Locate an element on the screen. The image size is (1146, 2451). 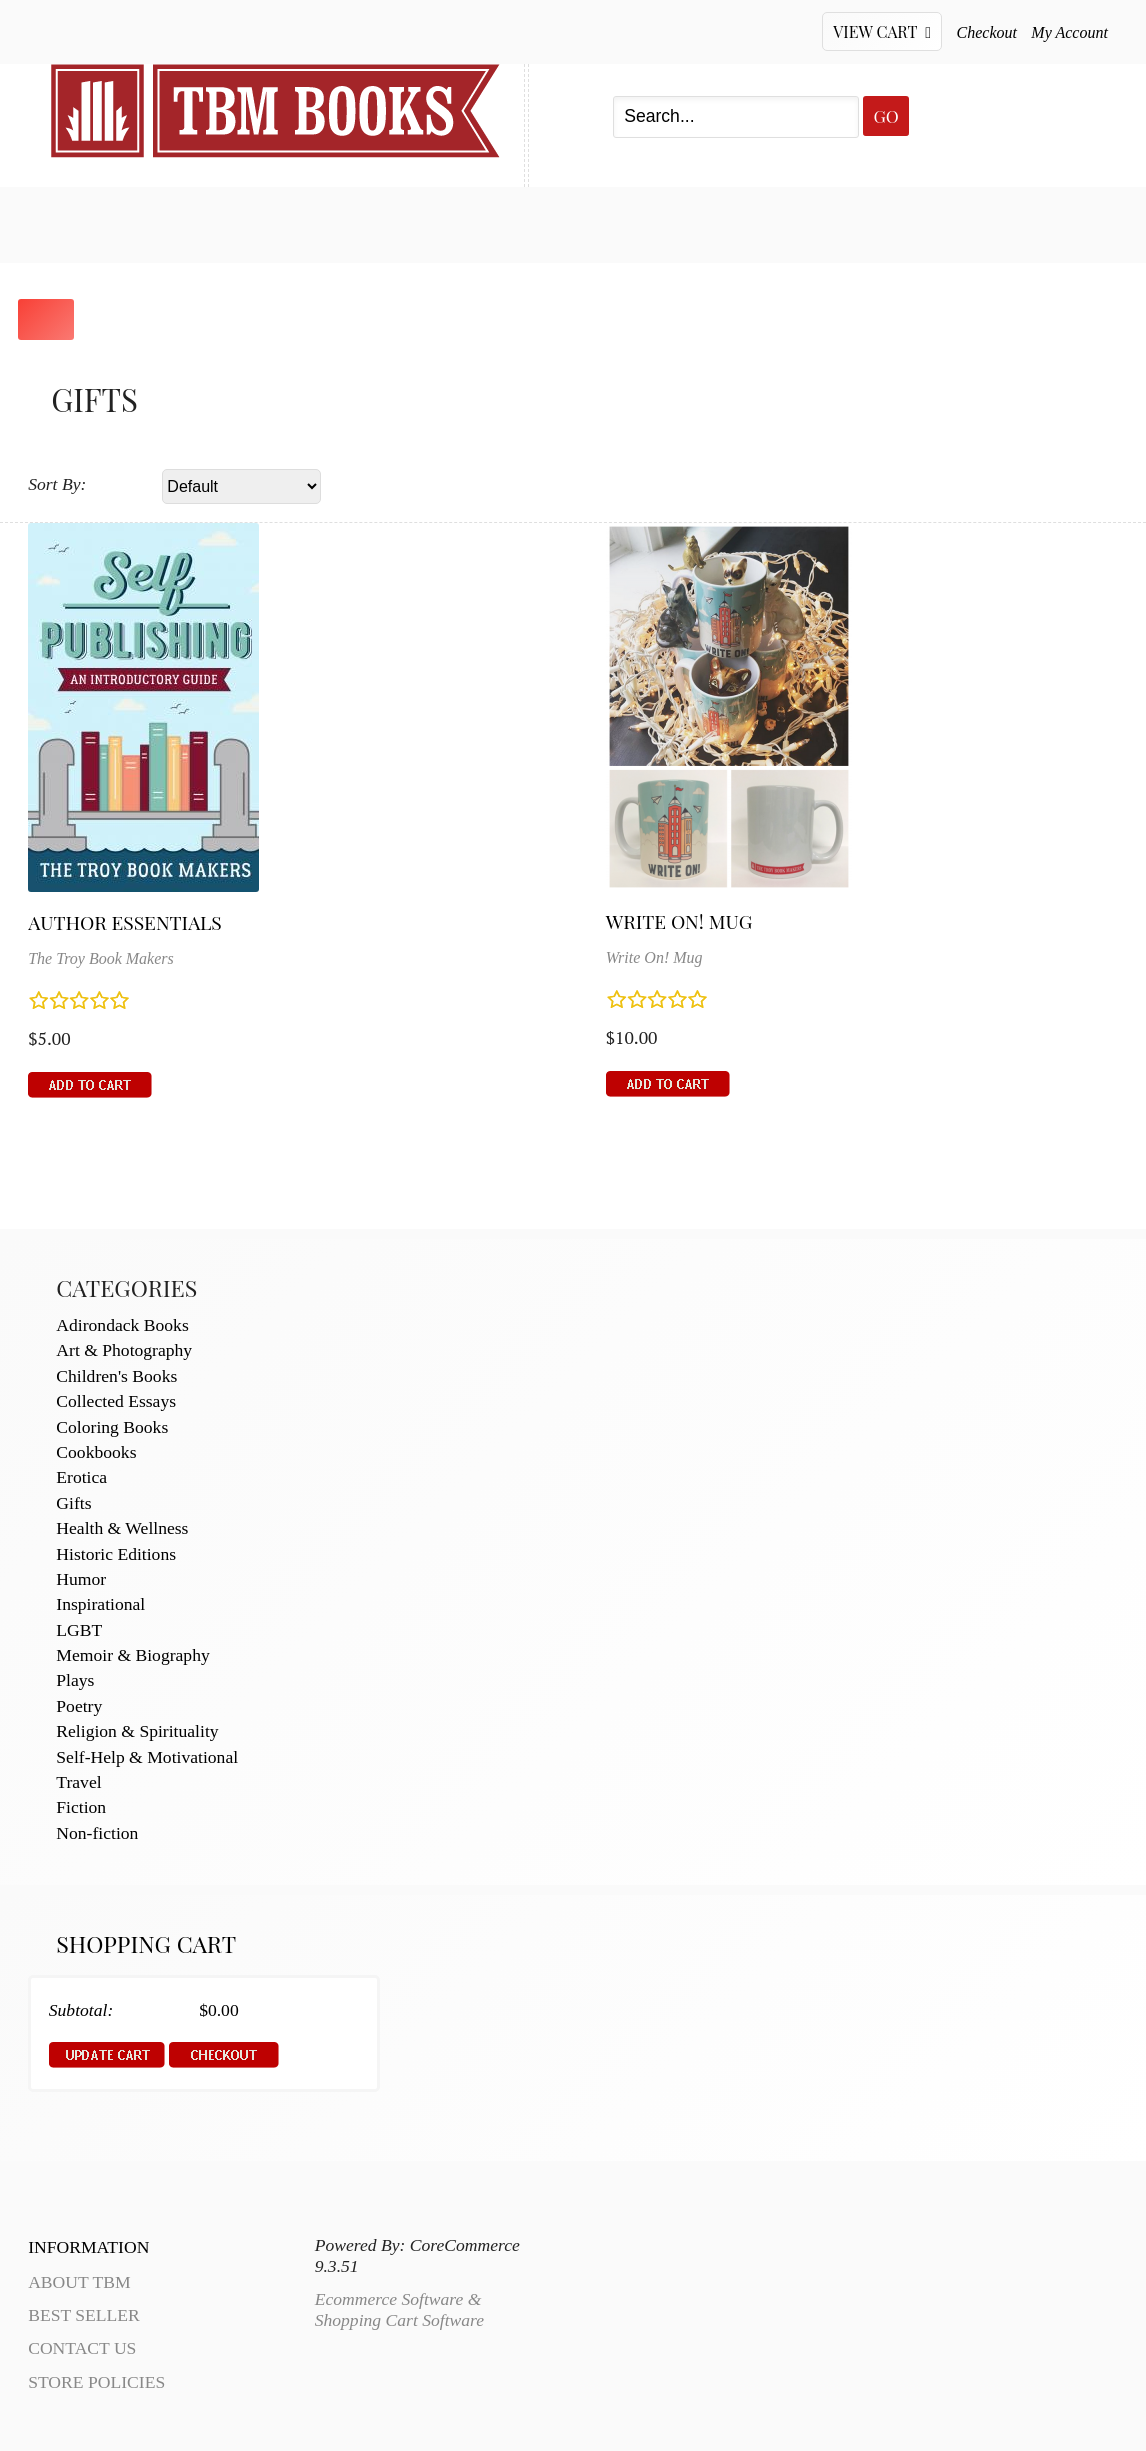
Art & Photography is located at coordinates (124, 1350).